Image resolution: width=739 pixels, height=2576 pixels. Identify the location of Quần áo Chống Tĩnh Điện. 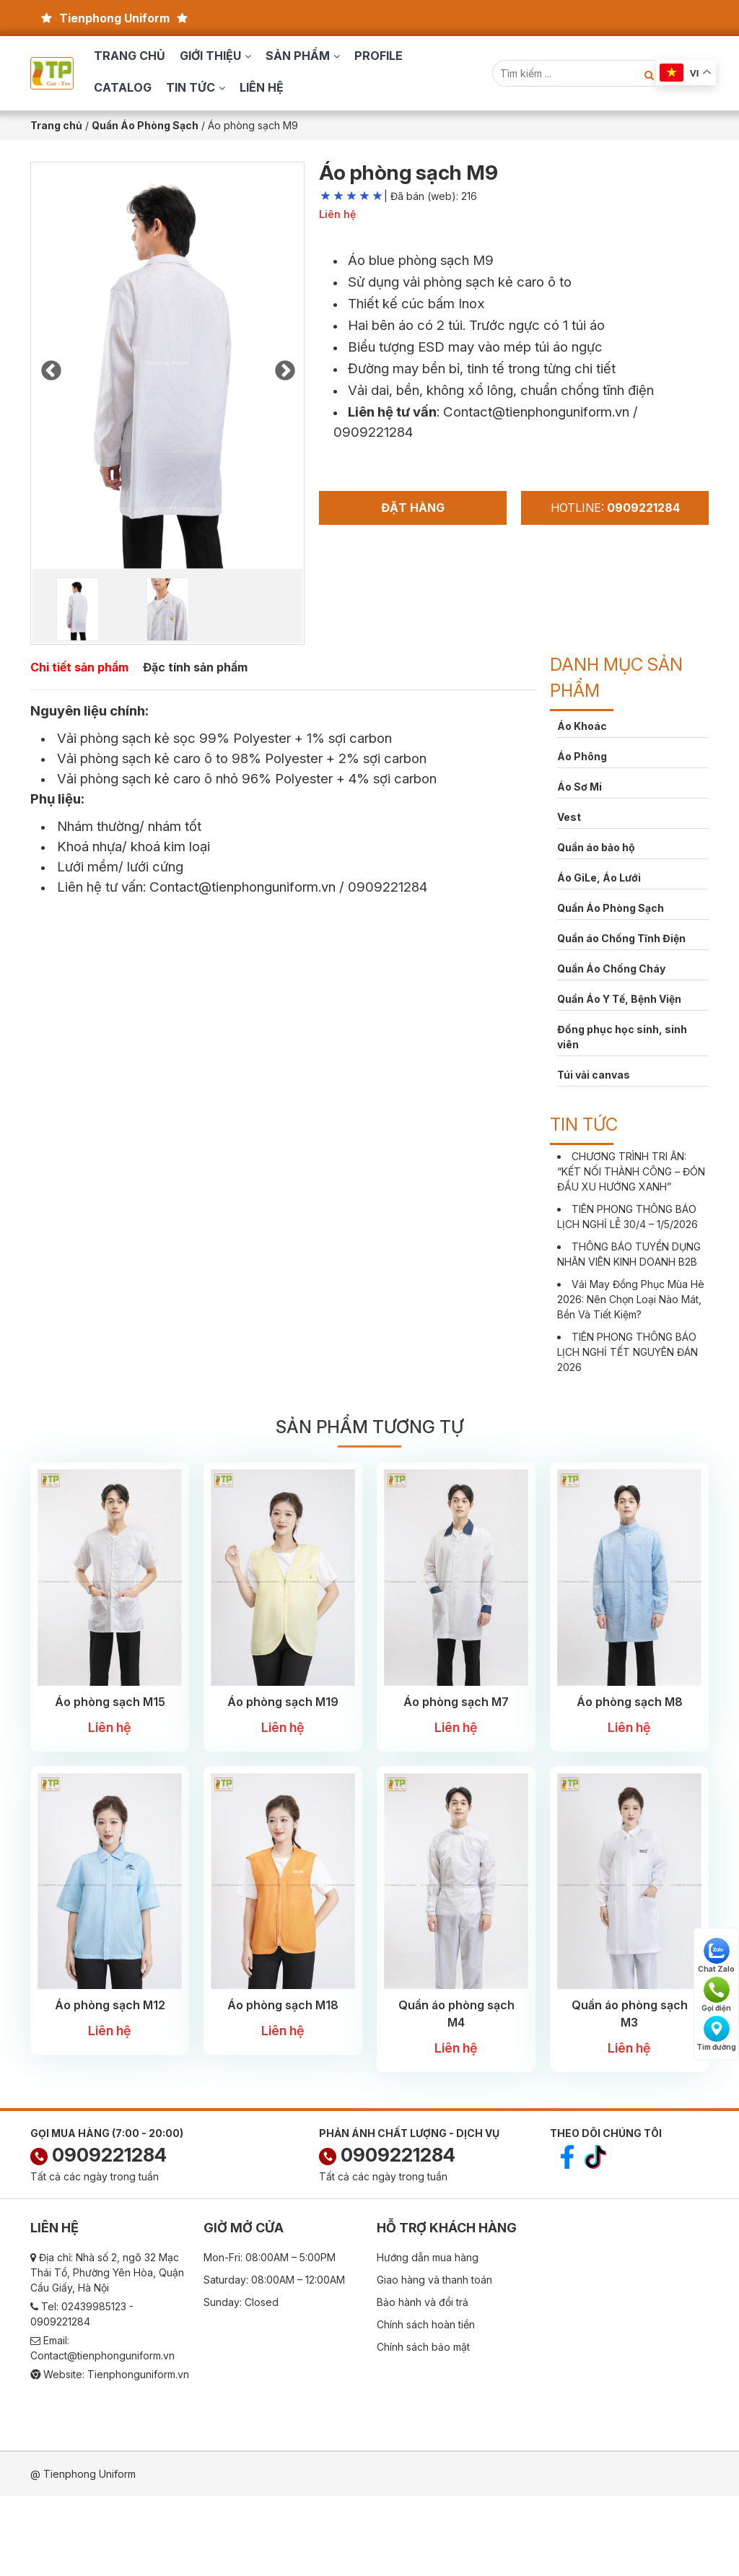
(621, 938).